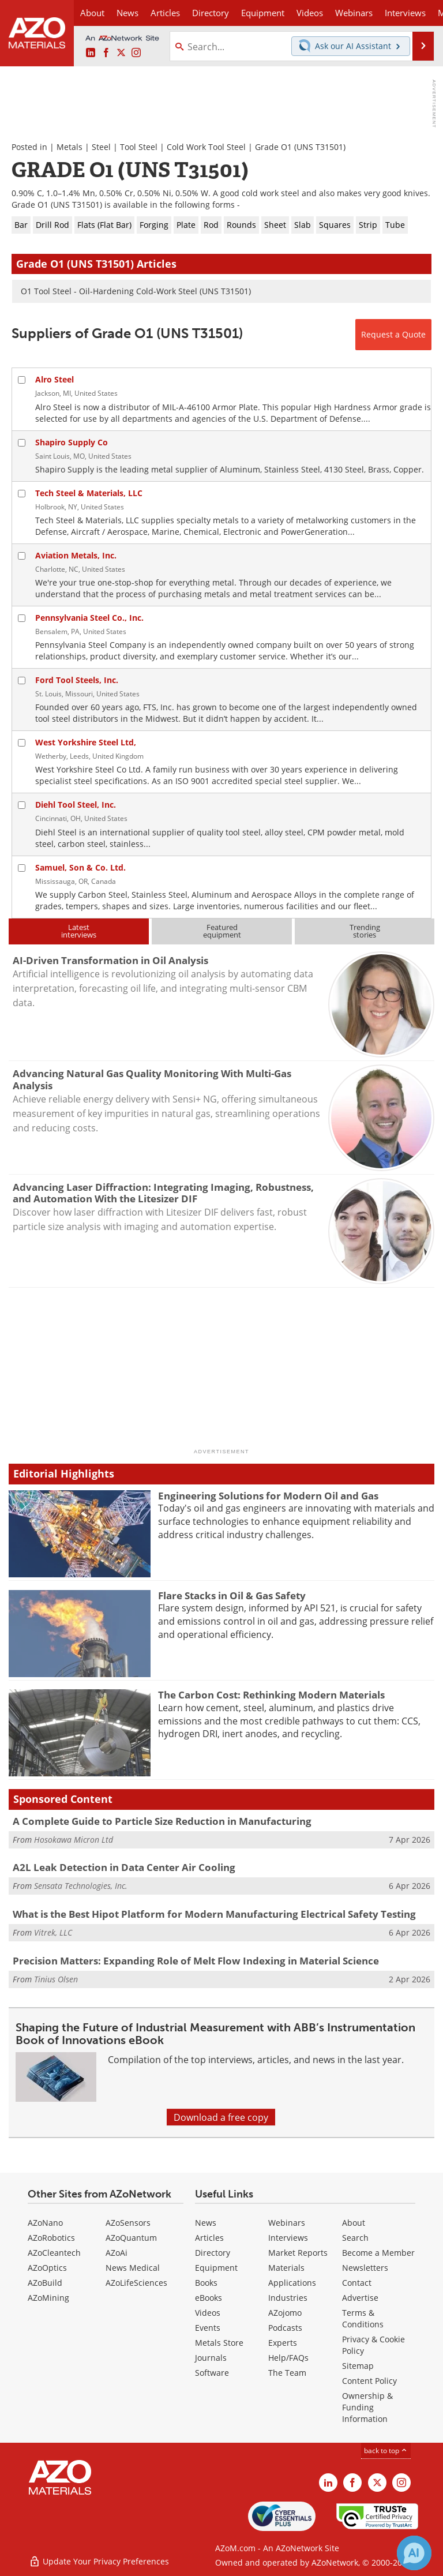 The width and height of the screenshot is (443, 2576). Describe the element at coordinates (214, 1914) in the screenshot. I see `What is the Best Hipot Platform for Modern Manufacturing Electrical Safety Testing` at that location.